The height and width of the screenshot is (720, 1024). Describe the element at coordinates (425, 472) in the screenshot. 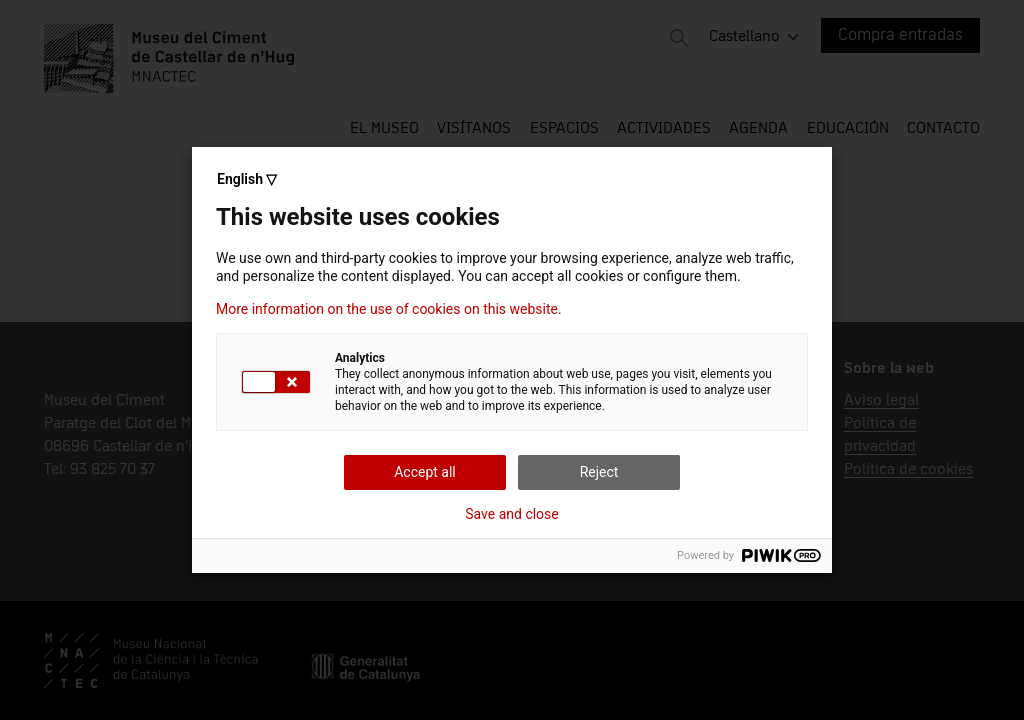

I see `Accept all` at that location.